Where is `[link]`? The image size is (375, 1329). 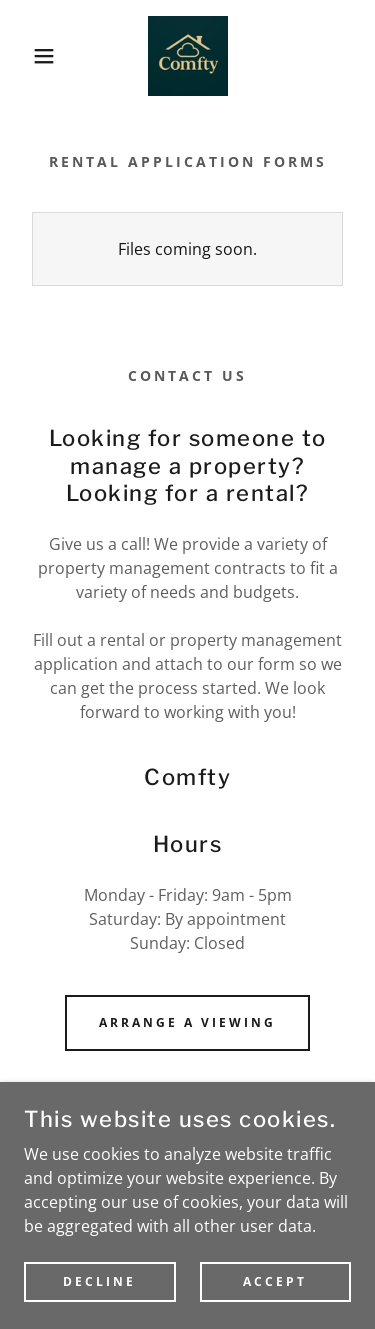 [link] is located at coordinates (188, 56).